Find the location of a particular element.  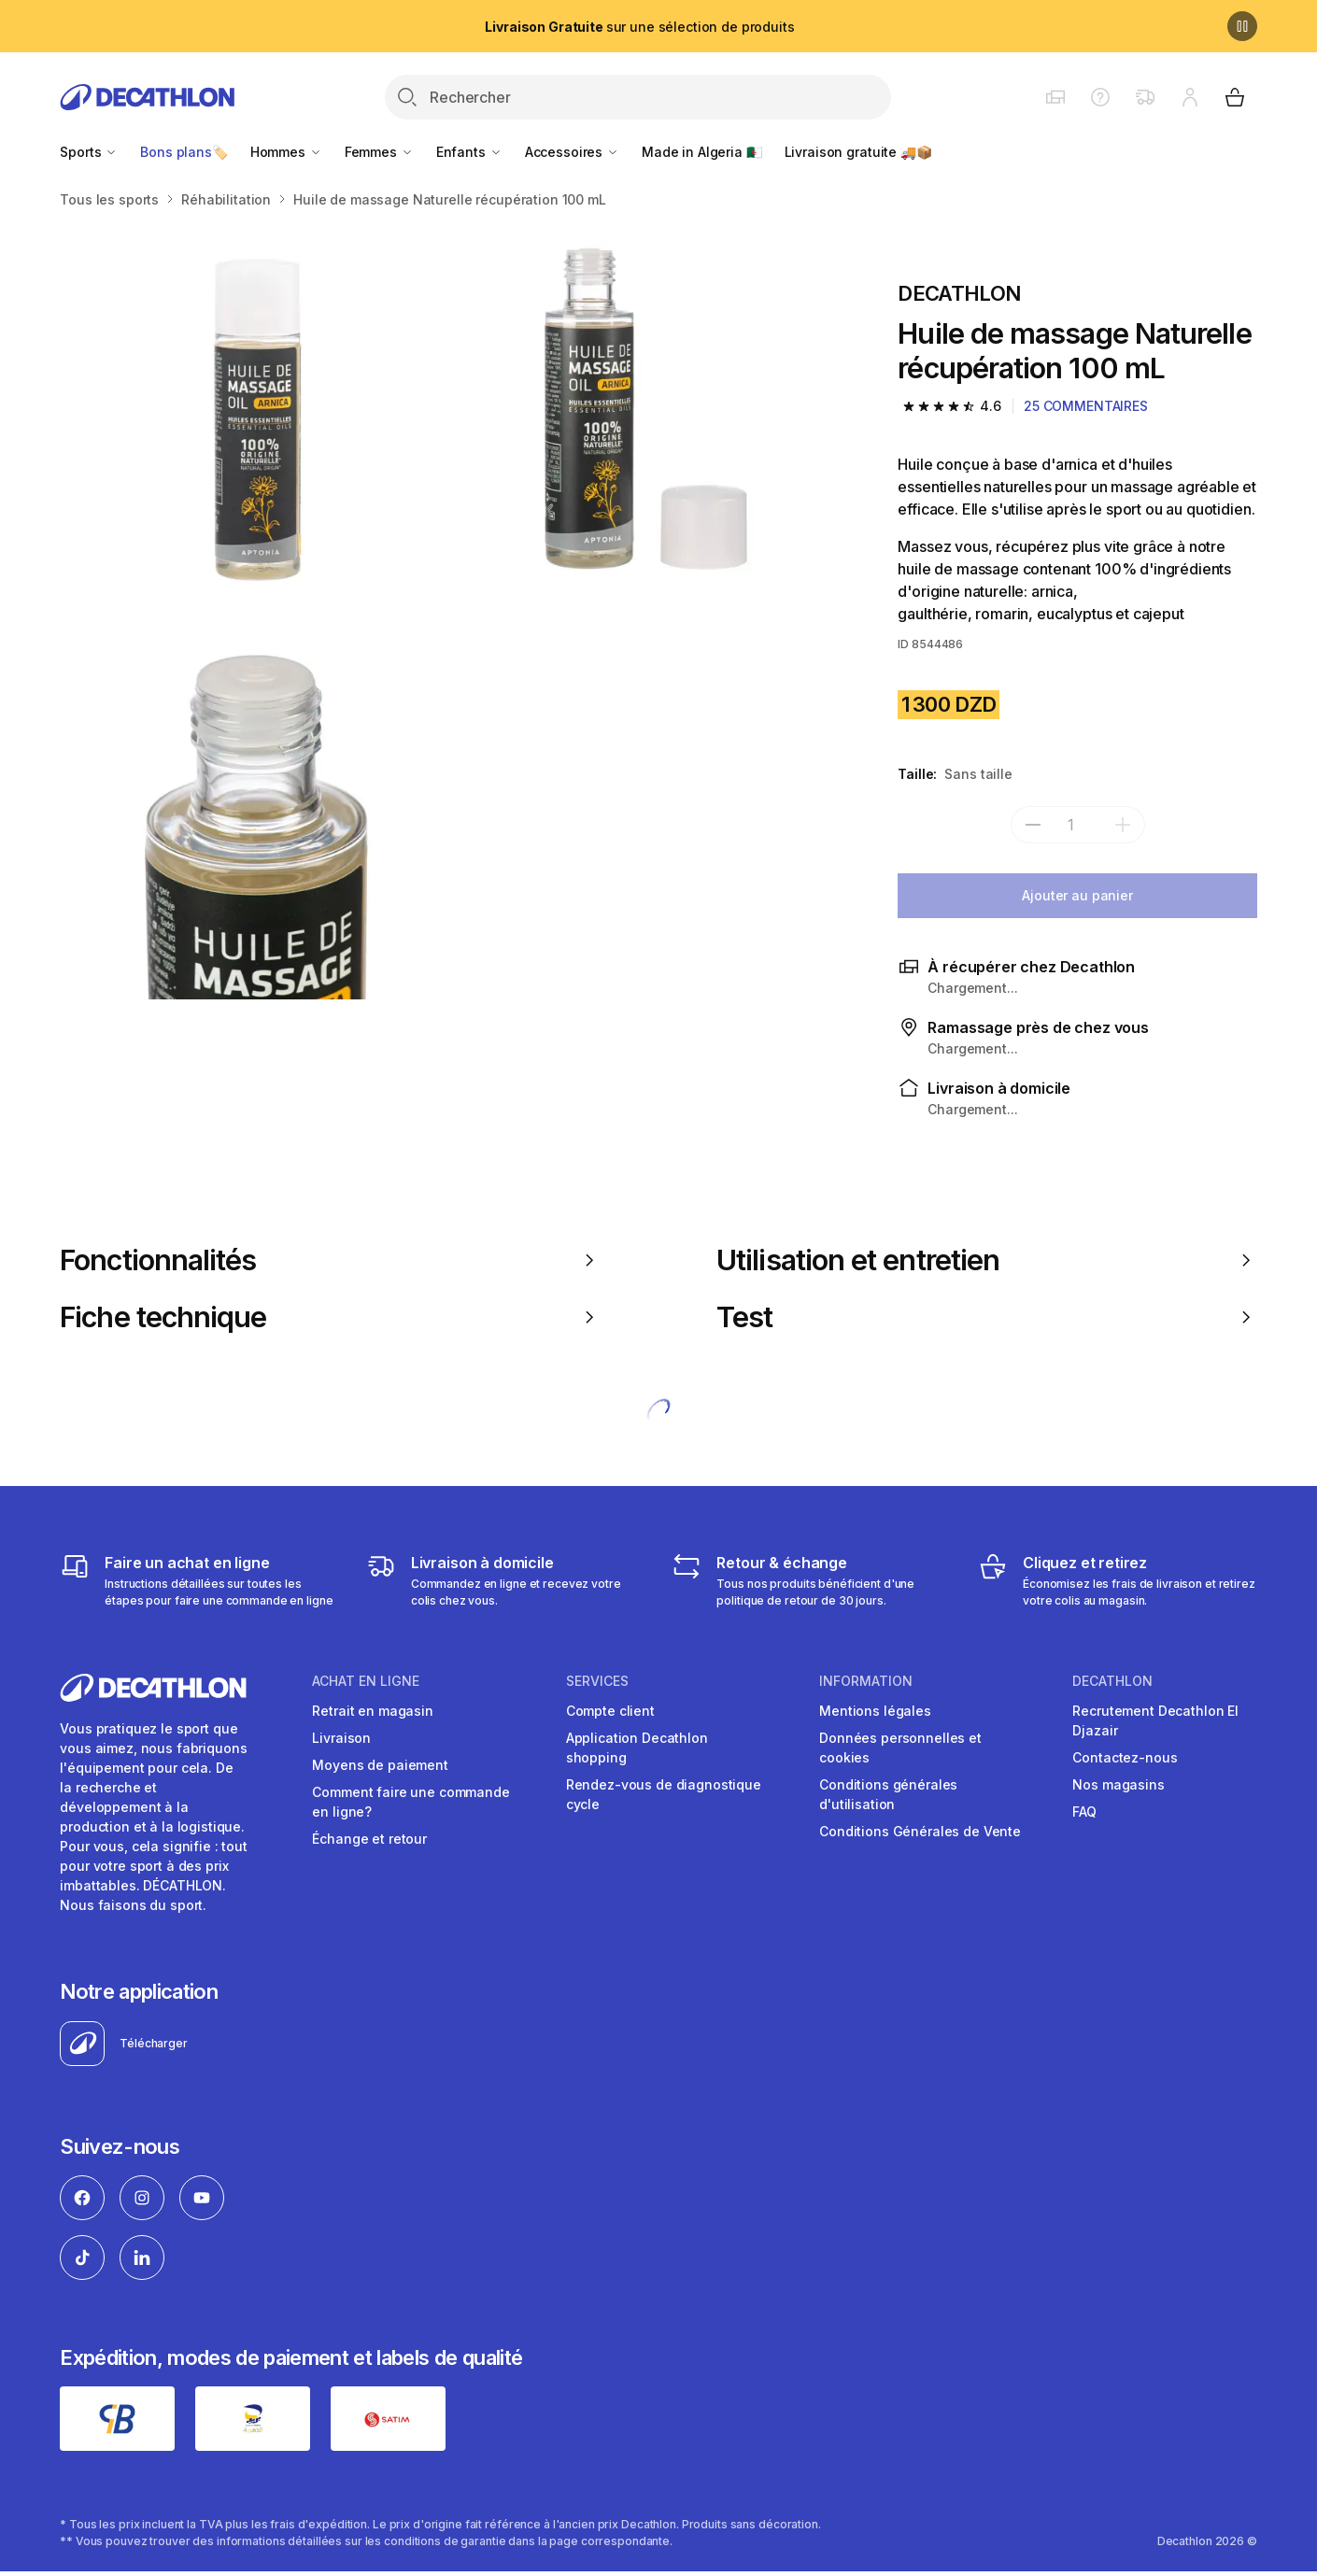

Bons plans🏷️ is located at coordinates (183, 152).